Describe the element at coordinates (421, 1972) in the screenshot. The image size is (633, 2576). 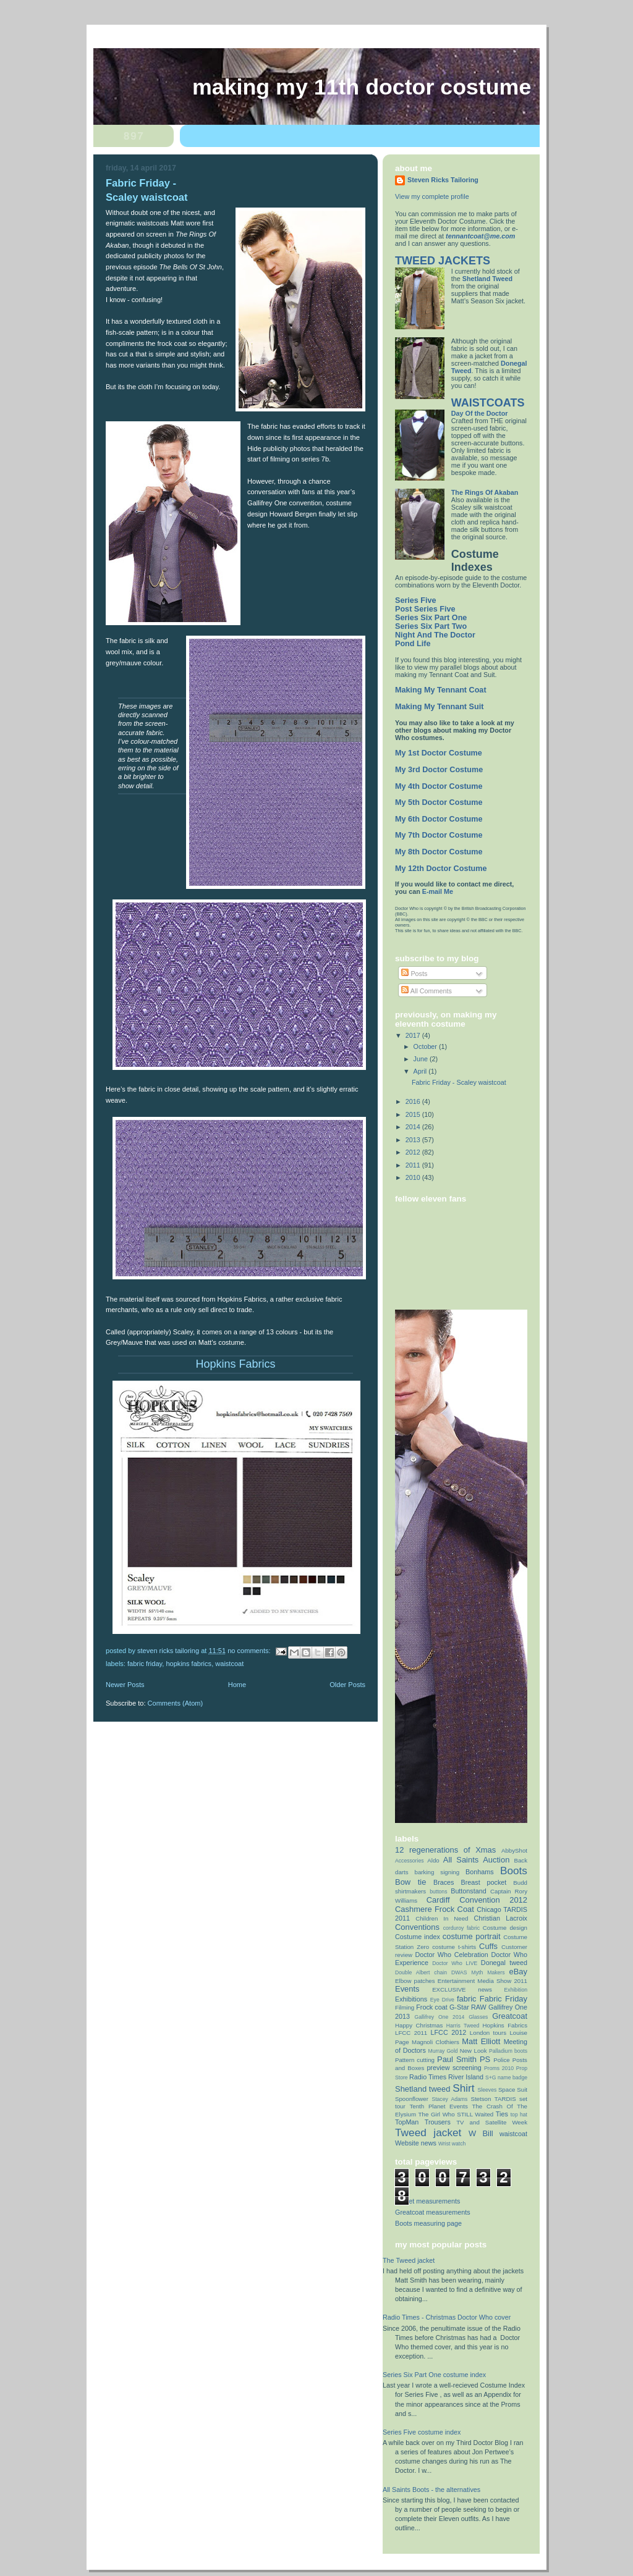
I see `Double Albert chain` at that location.